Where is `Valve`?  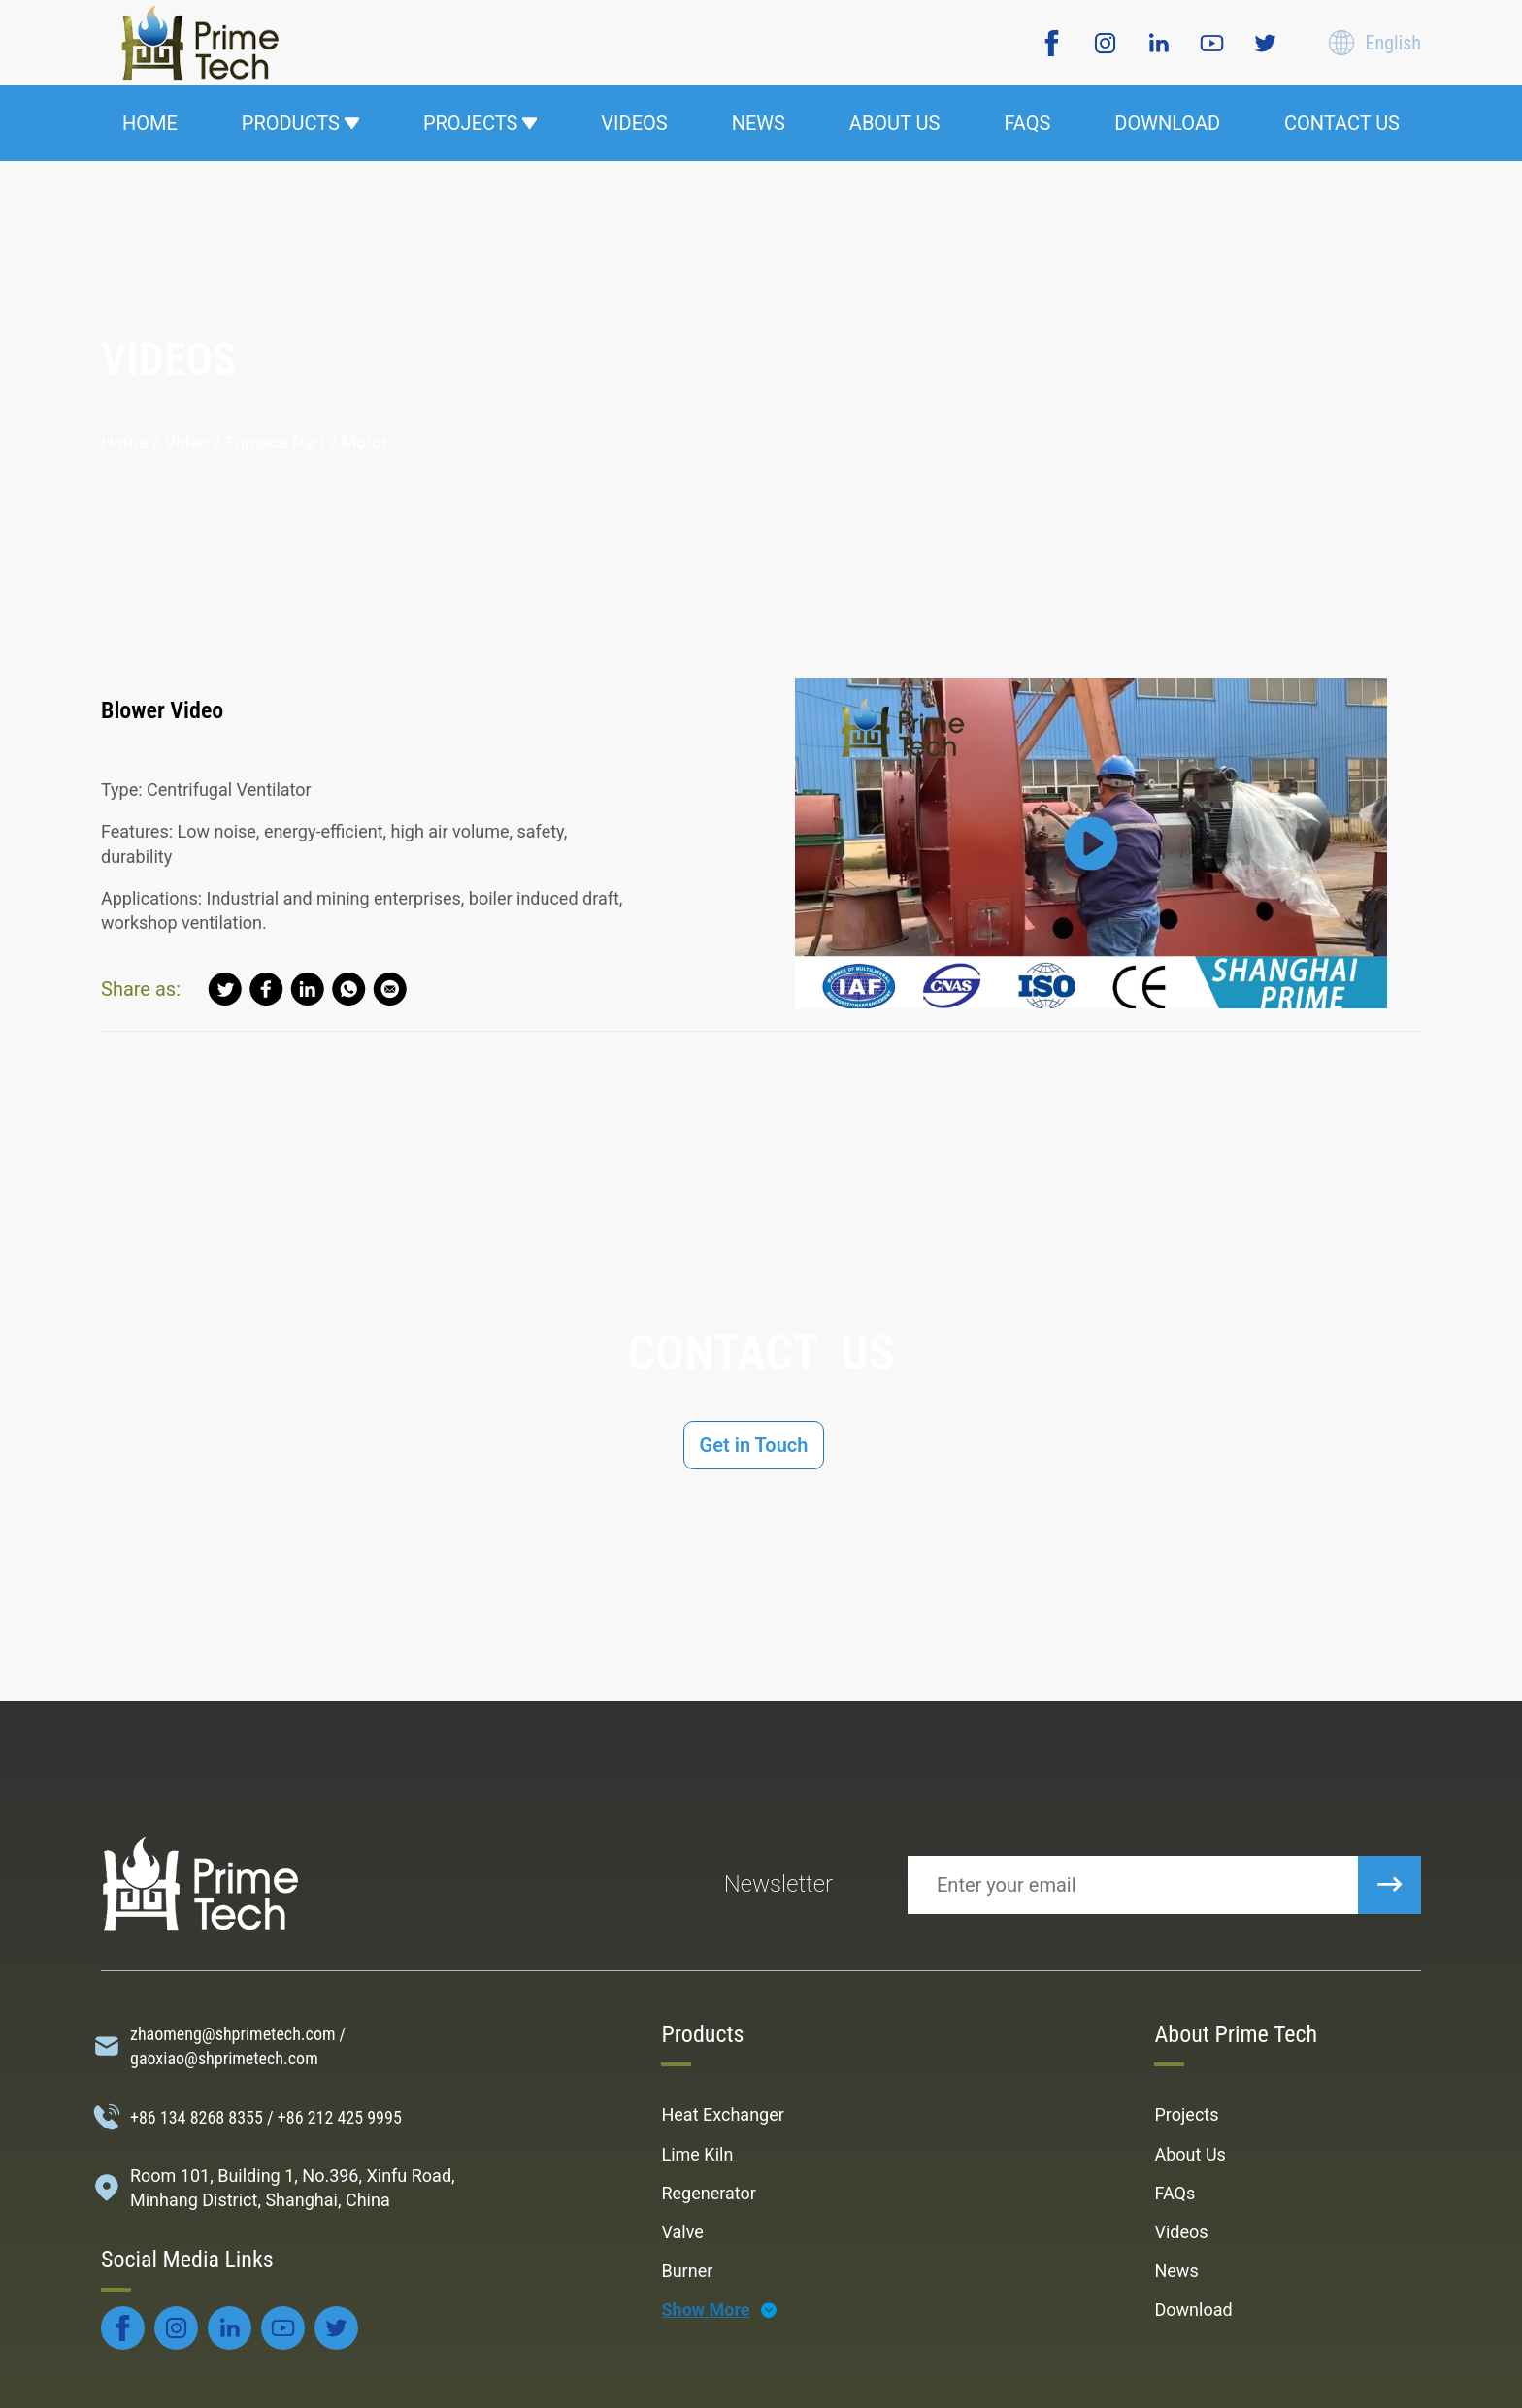
Valve is located at coordinates (682, 2232).